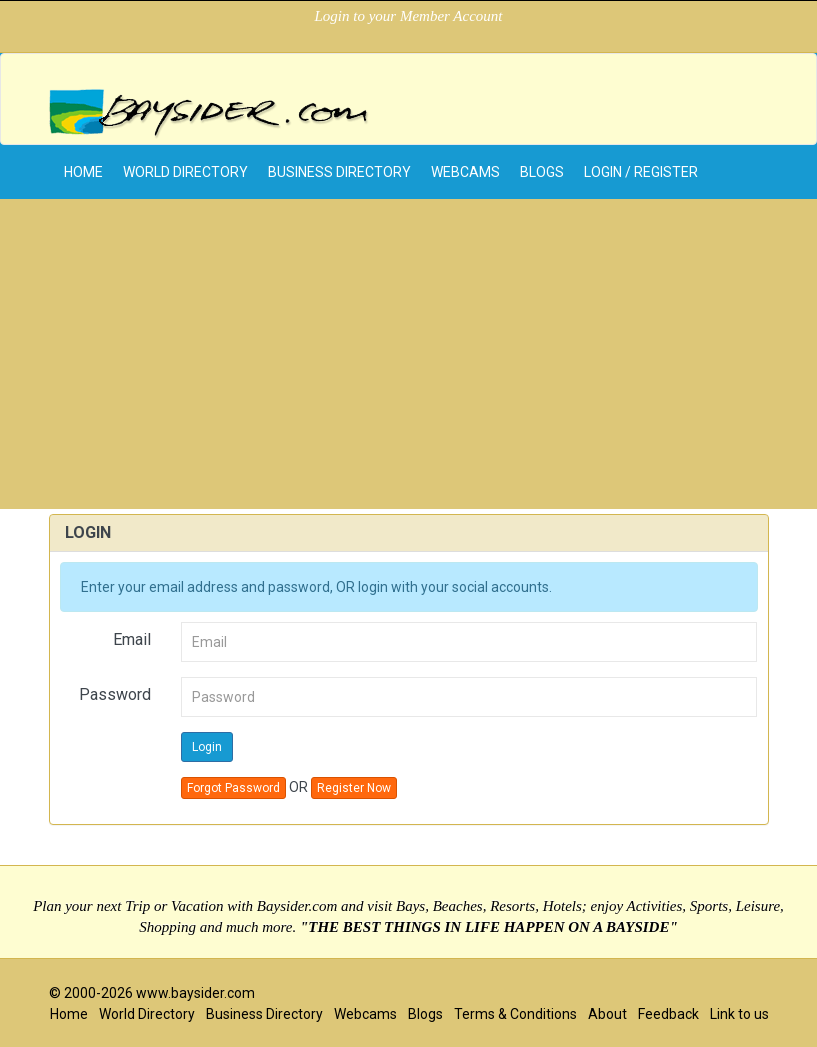 The height and width of the screenshot is (1047, 817). Describe the element at coordinates (83, 172) in the screenshot. I see `home` at that location.